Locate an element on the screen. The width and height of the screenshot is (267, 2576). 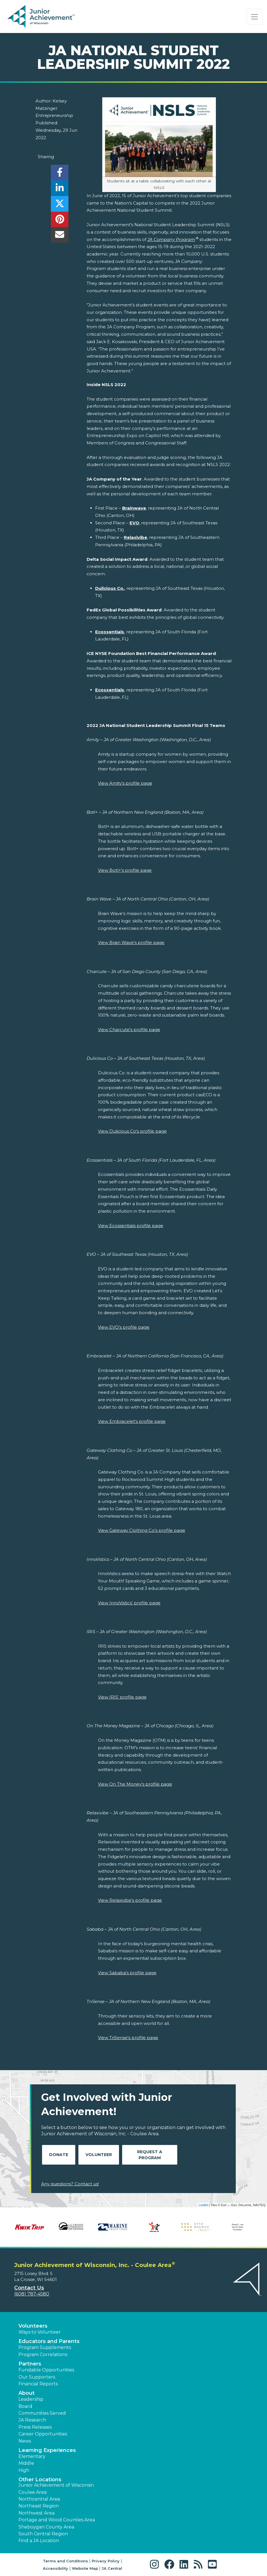
View IRIS' profile page is located at coordinates (122, 1697).